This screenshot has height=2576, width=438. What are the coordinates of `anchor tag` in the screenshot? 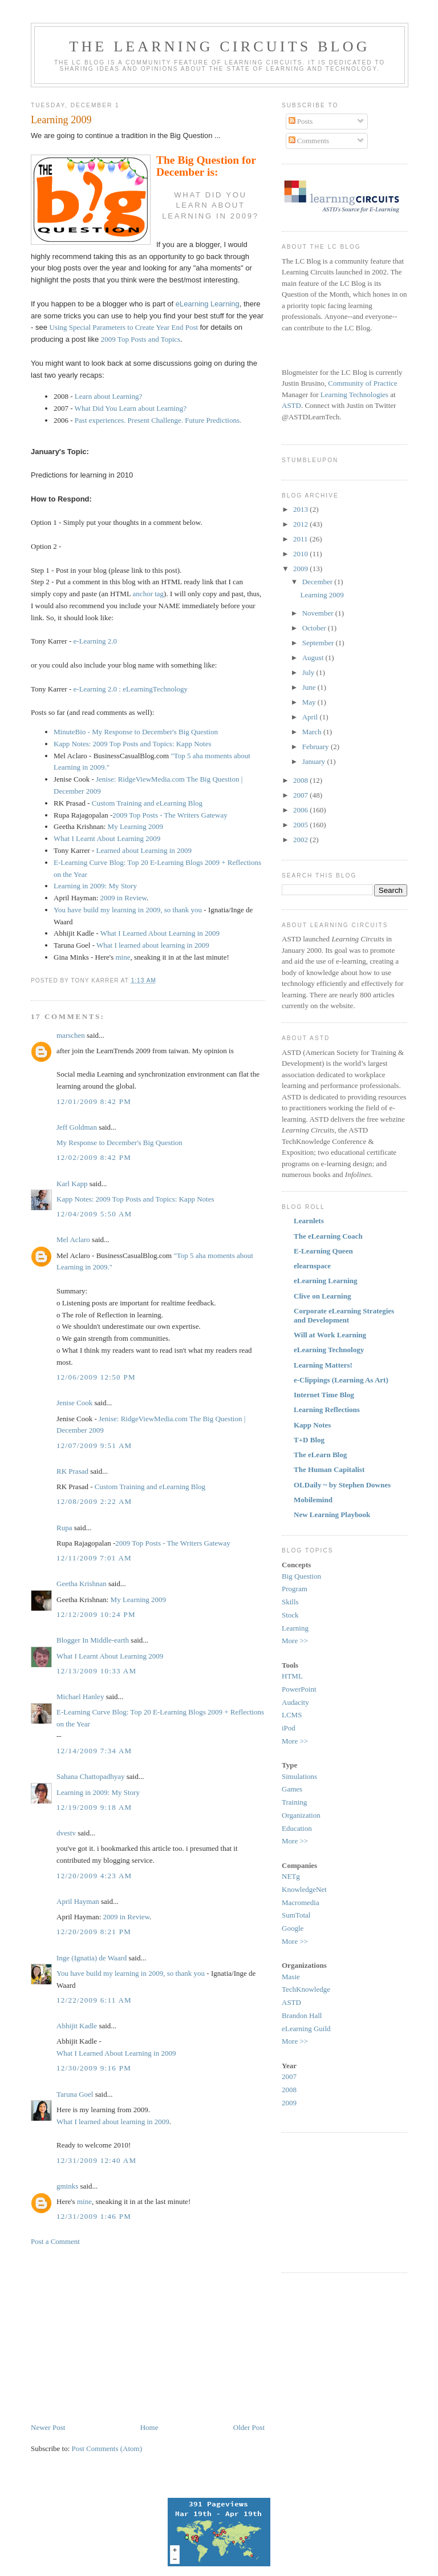 It's located at (148, 593).